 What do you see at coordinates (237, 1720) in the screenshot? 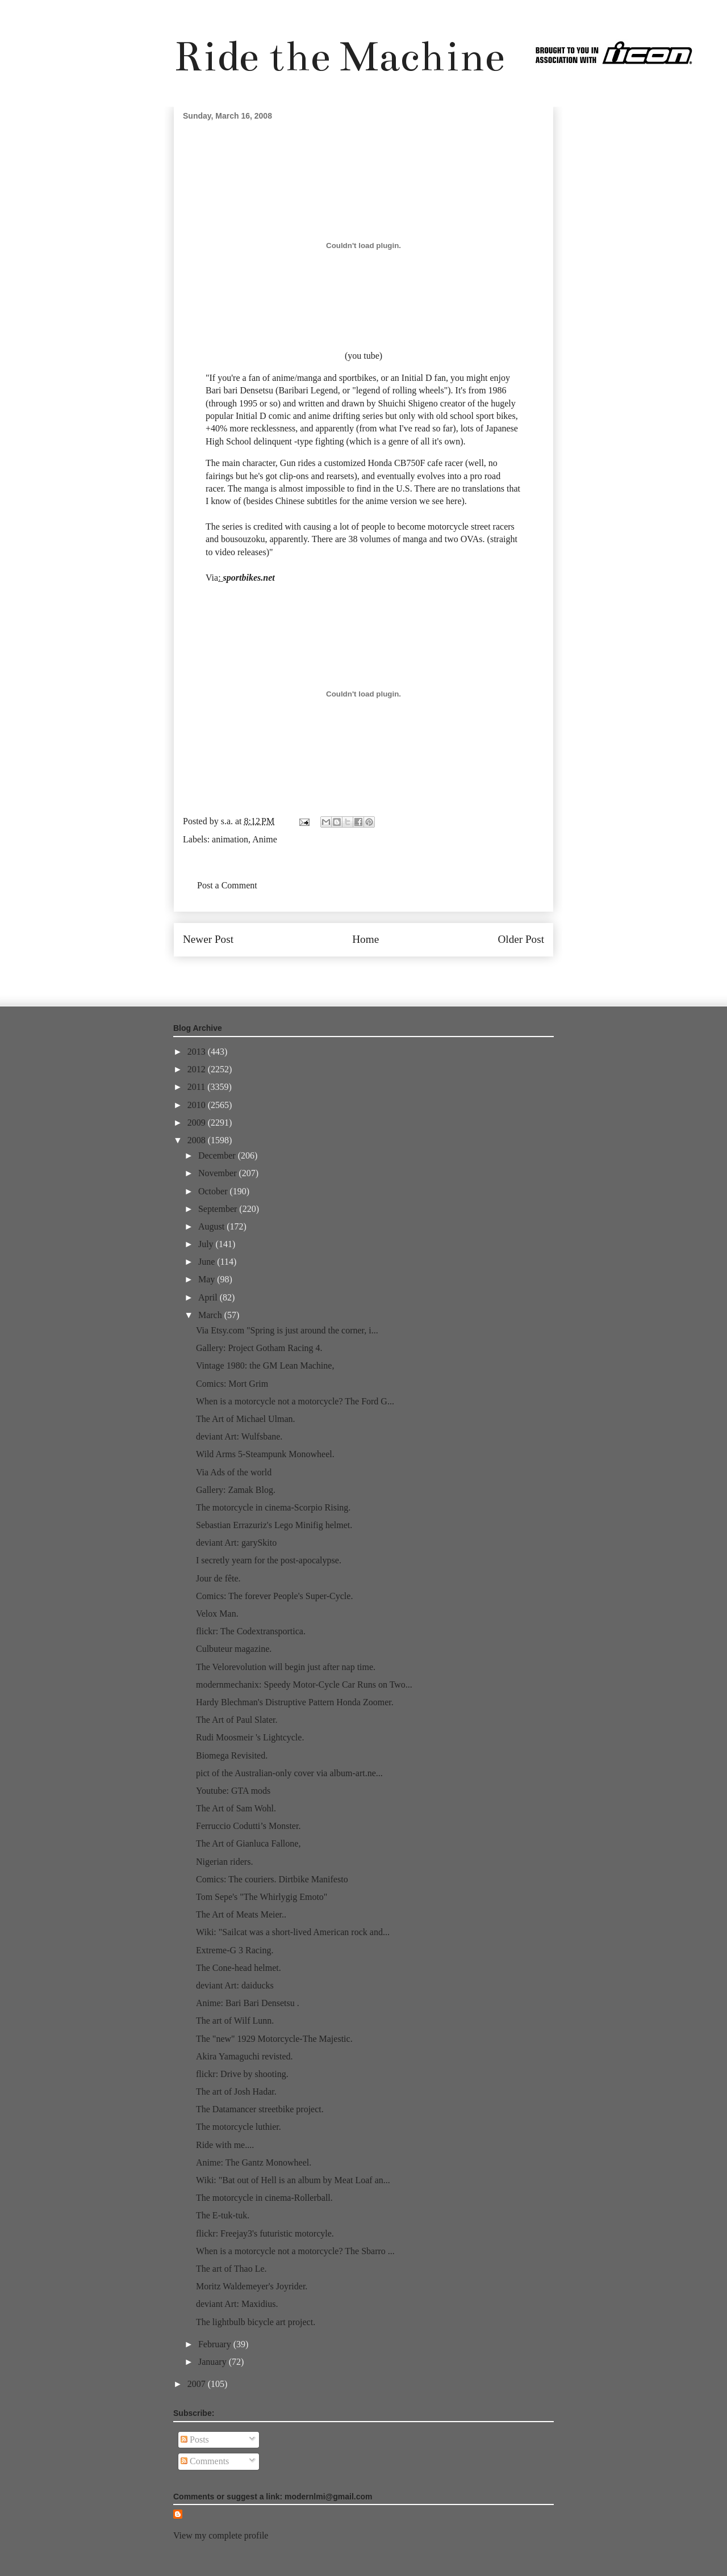
I see `The Art of Paul Slater.` at bounding box center [237, 1720].